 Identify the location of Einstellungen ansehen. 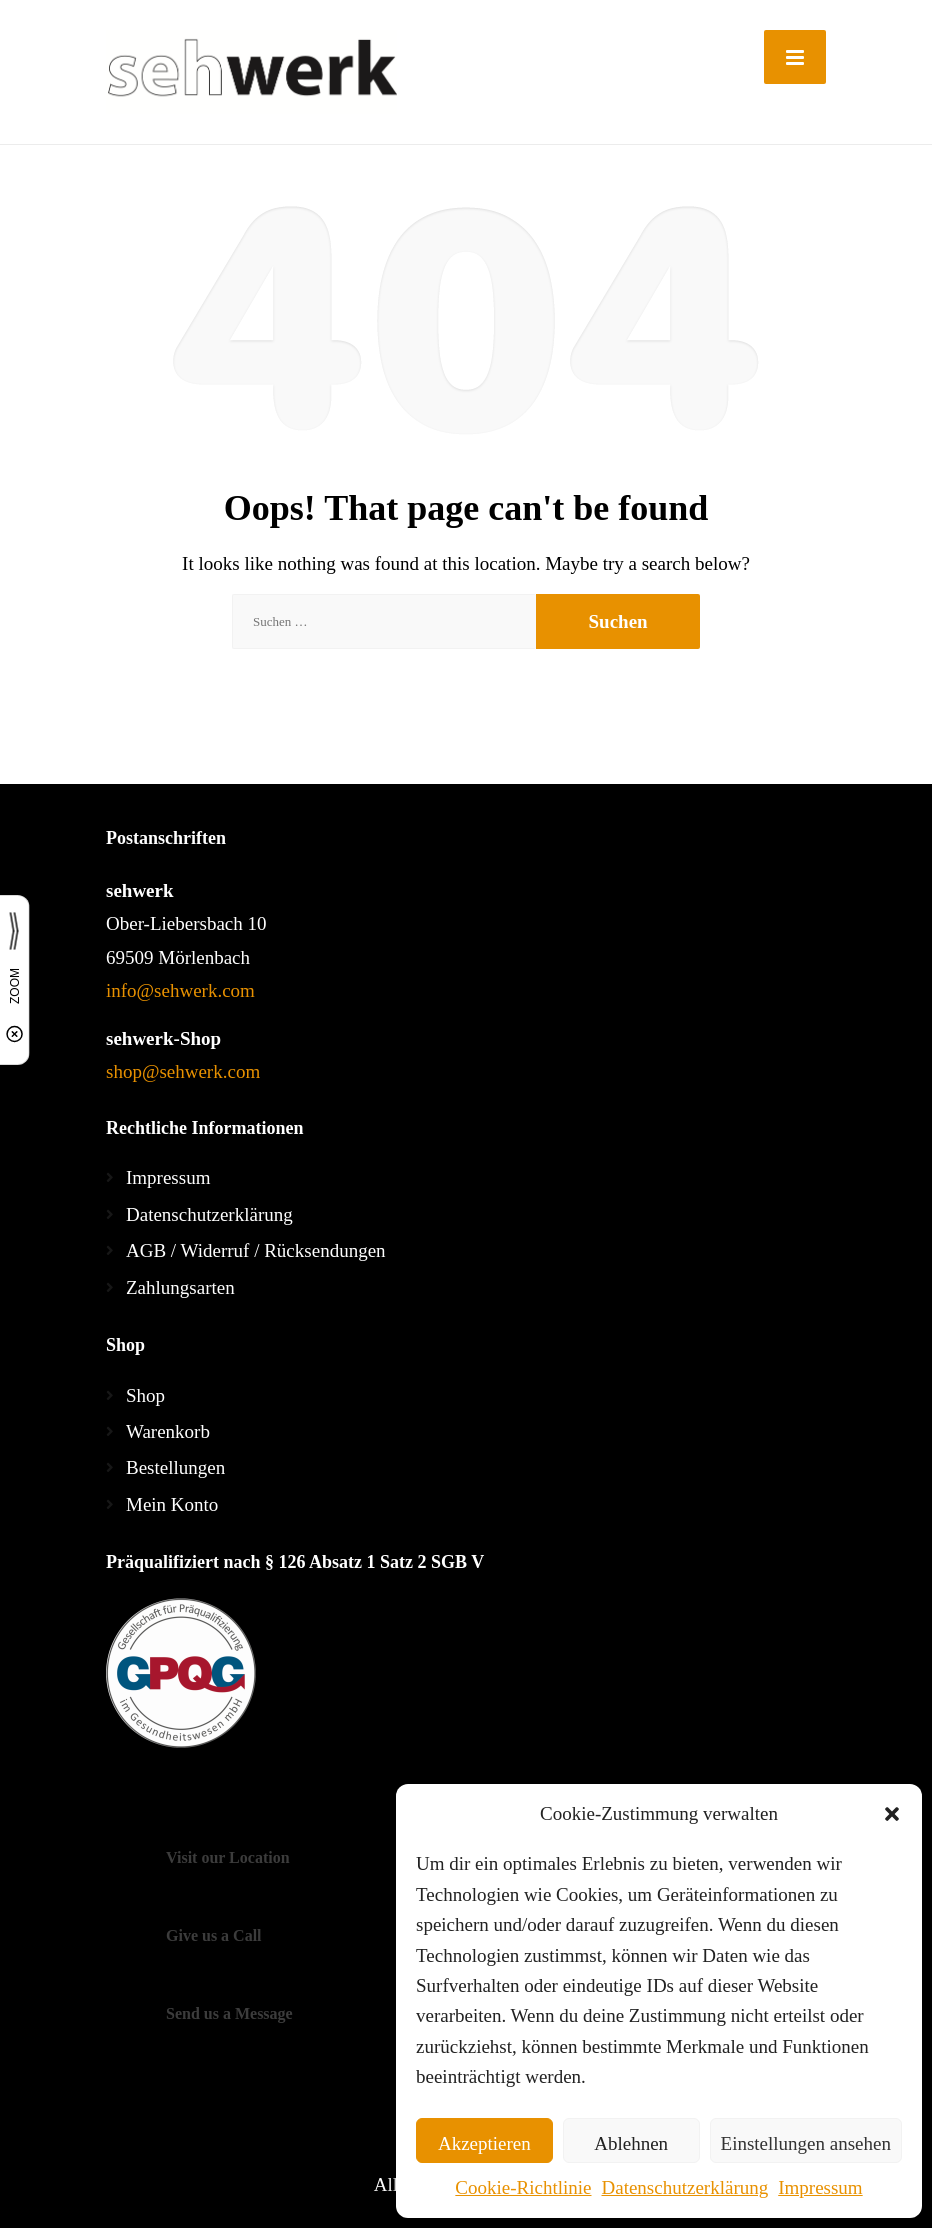
(806, 2143).